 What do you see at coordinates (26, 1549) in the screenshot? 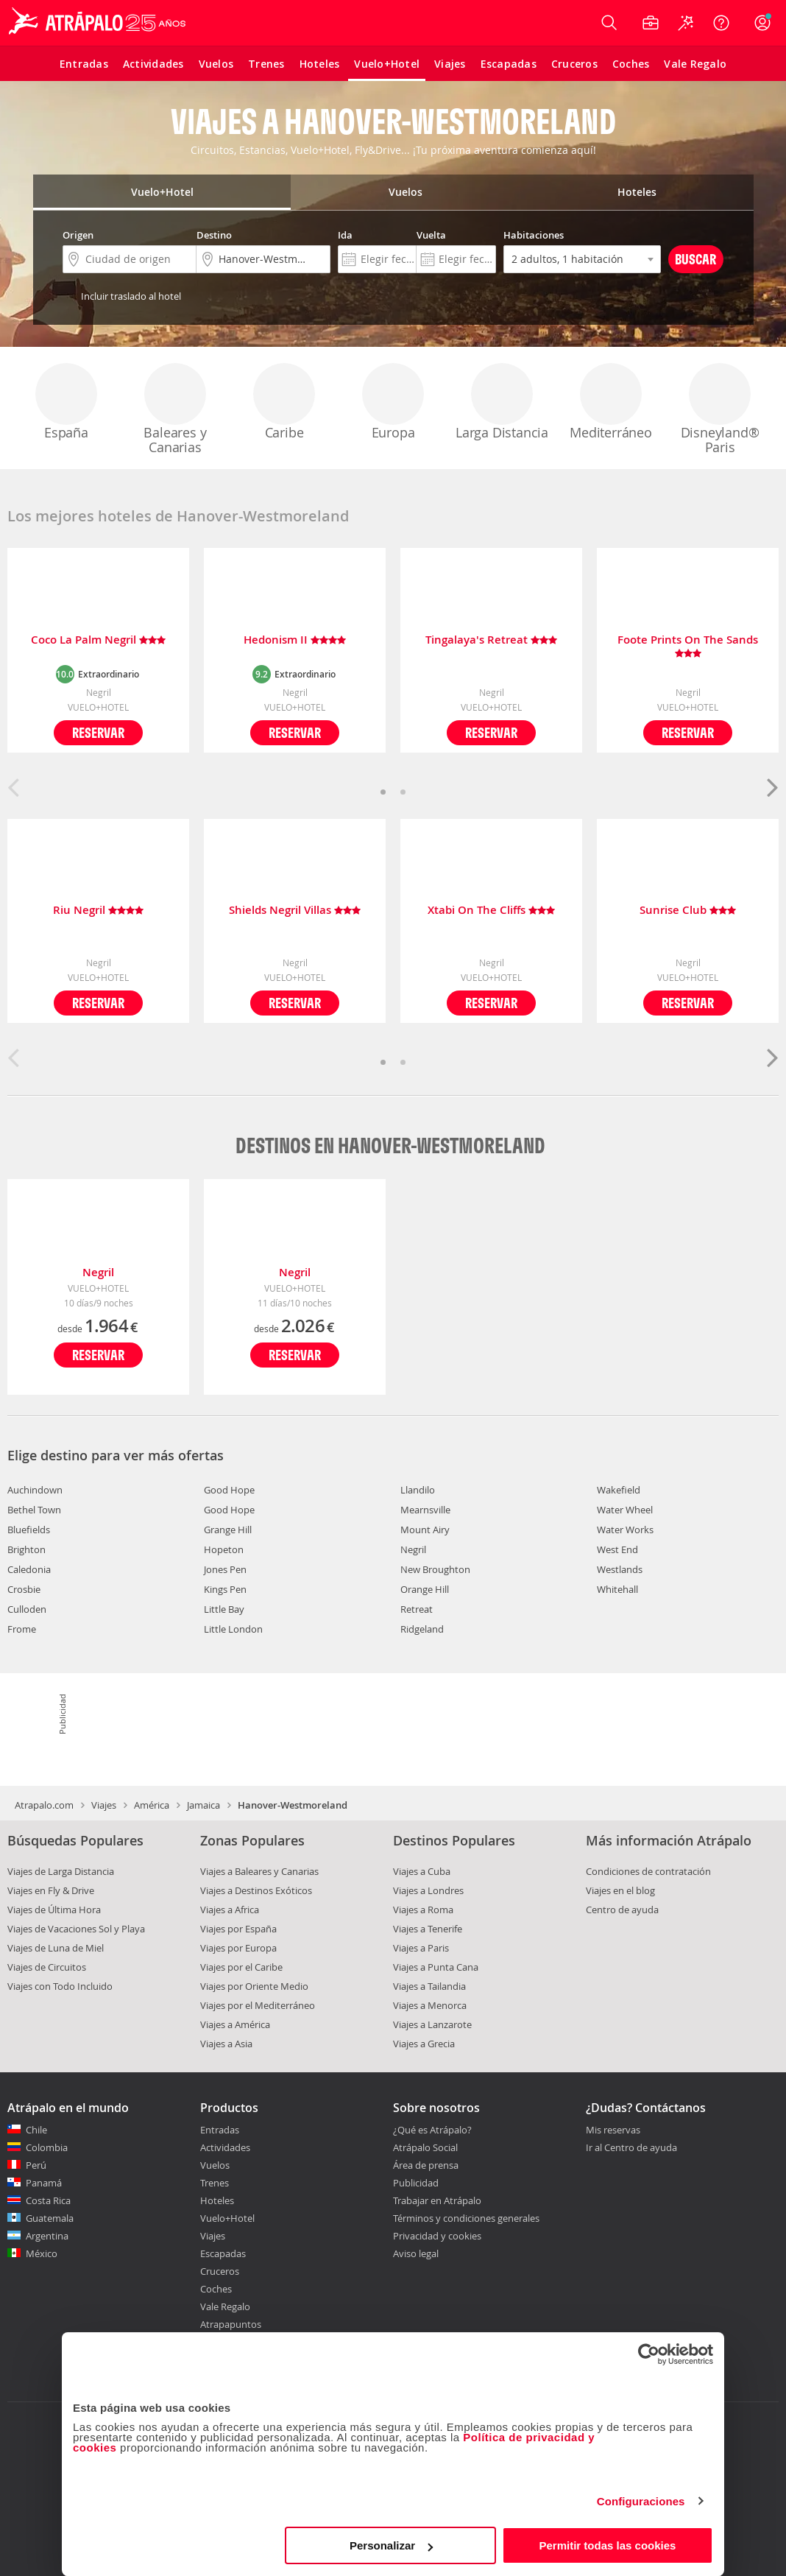
I see `Brighton` at bounding box center [26, 1549].